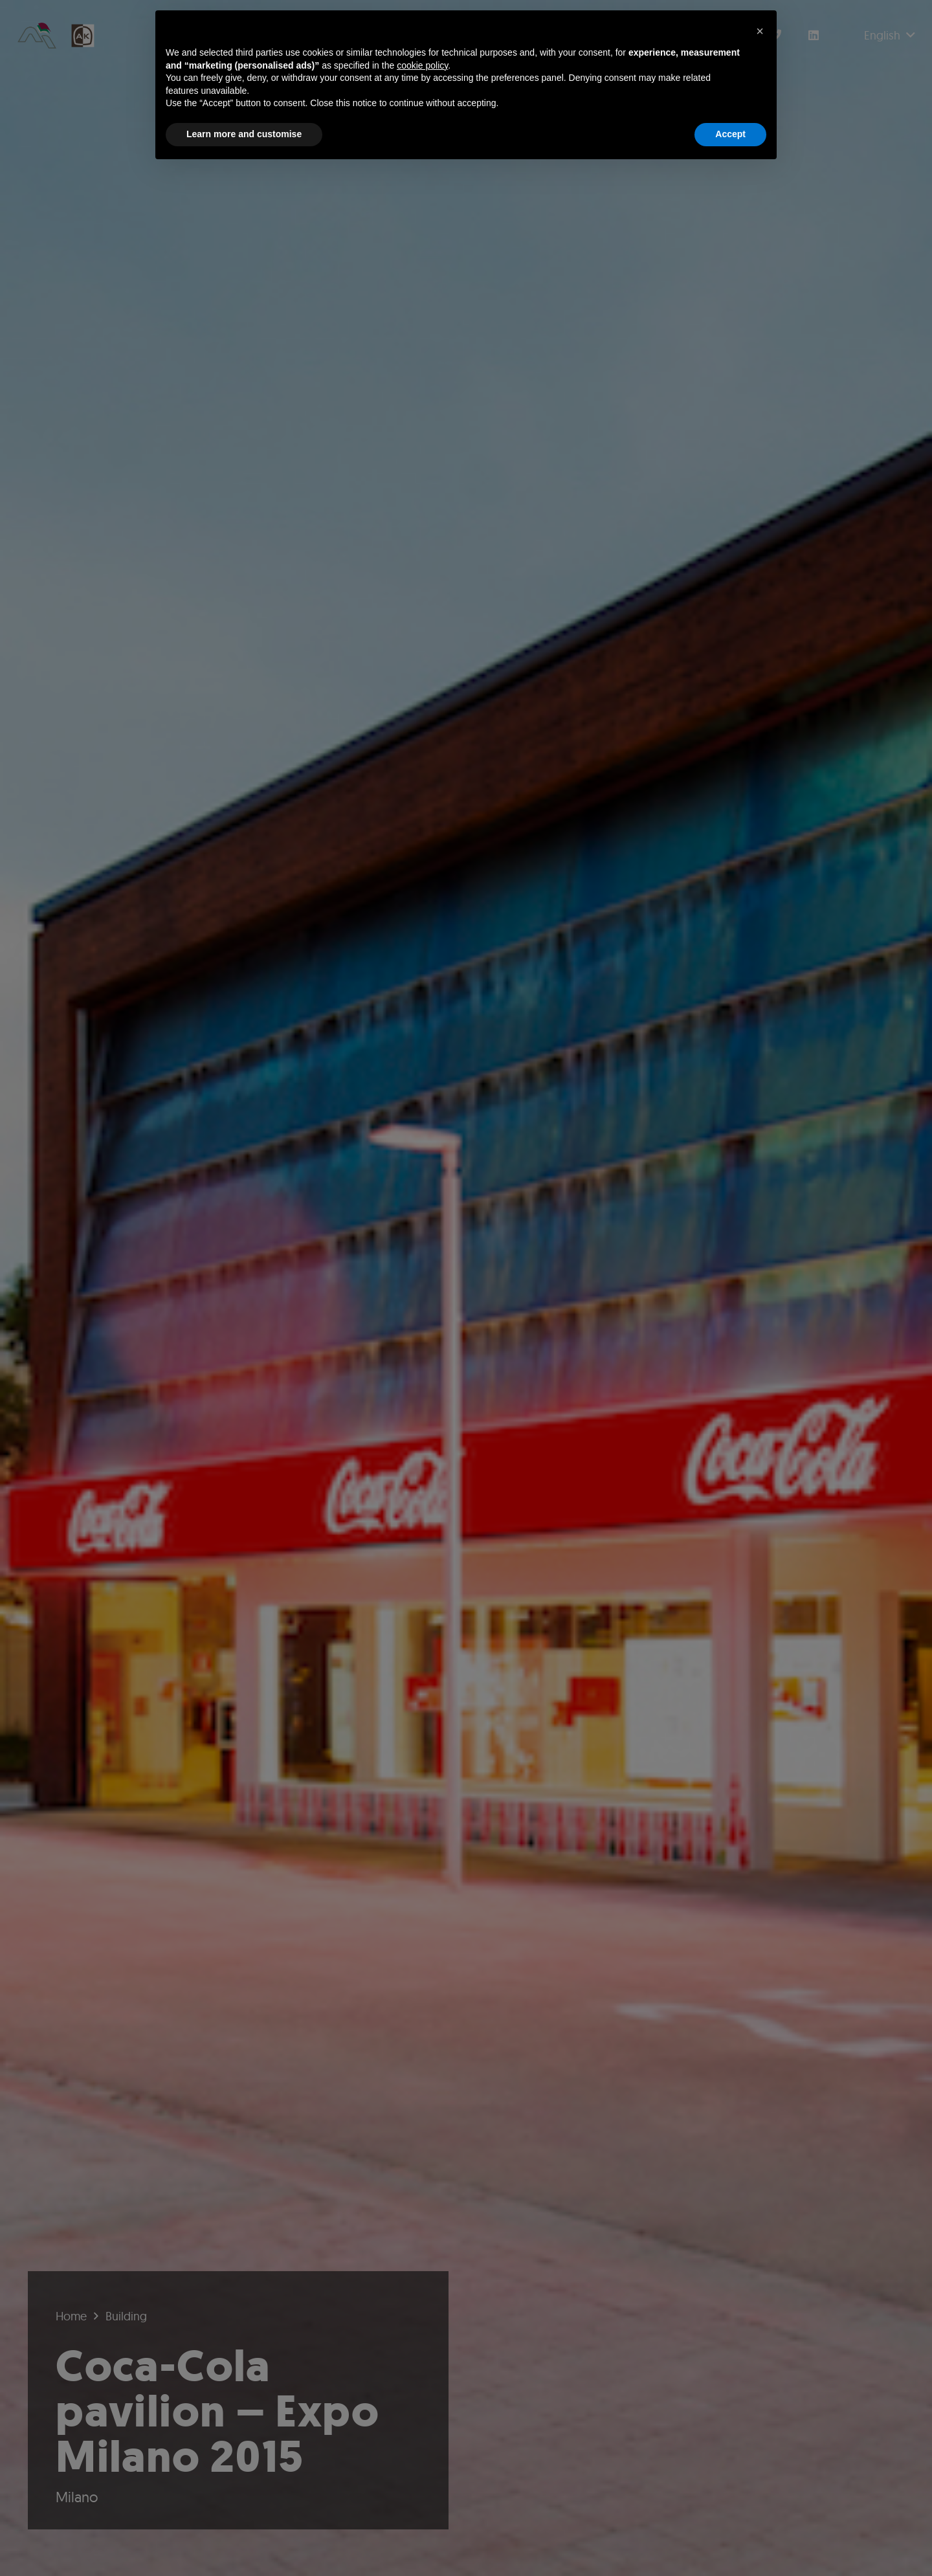 The image size is (932, 2576). Describe the element at coordinates (244, 134) in the screenshot. I see `Learn more and customise [button]` at that location.